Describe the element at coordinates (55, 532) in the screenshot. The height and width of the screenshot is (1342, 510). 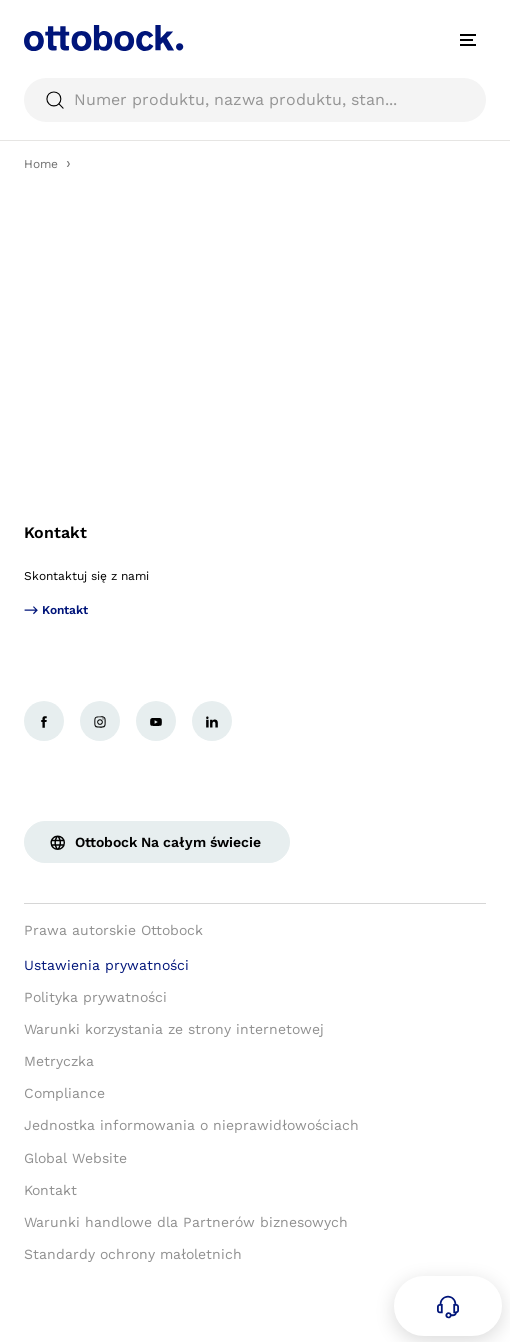
I see `Kontakt` at that location.